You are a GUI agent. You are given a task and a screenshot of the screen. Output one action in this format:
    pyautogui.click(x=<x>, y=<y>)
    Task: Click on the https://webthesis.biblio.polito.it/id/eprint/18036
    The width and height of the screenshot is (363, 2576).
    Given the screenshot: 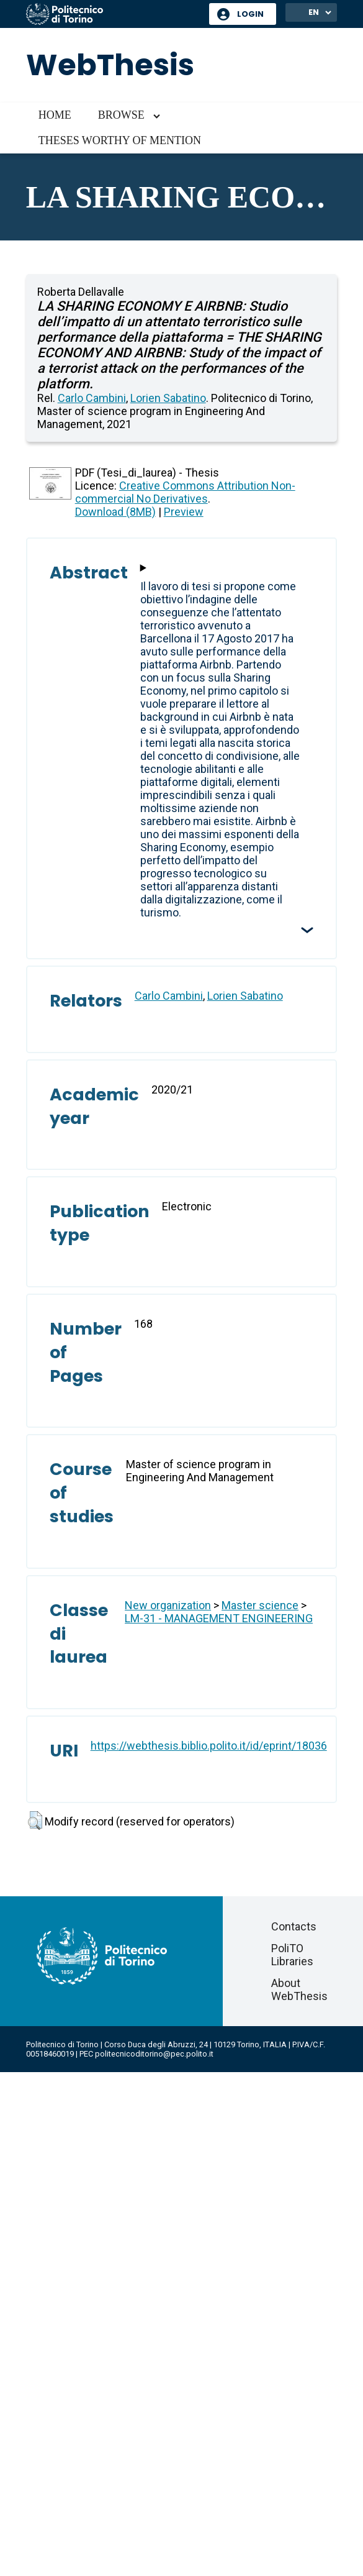 What is the action you would take?
    pyautogui.click(x=209, y=1745)
    